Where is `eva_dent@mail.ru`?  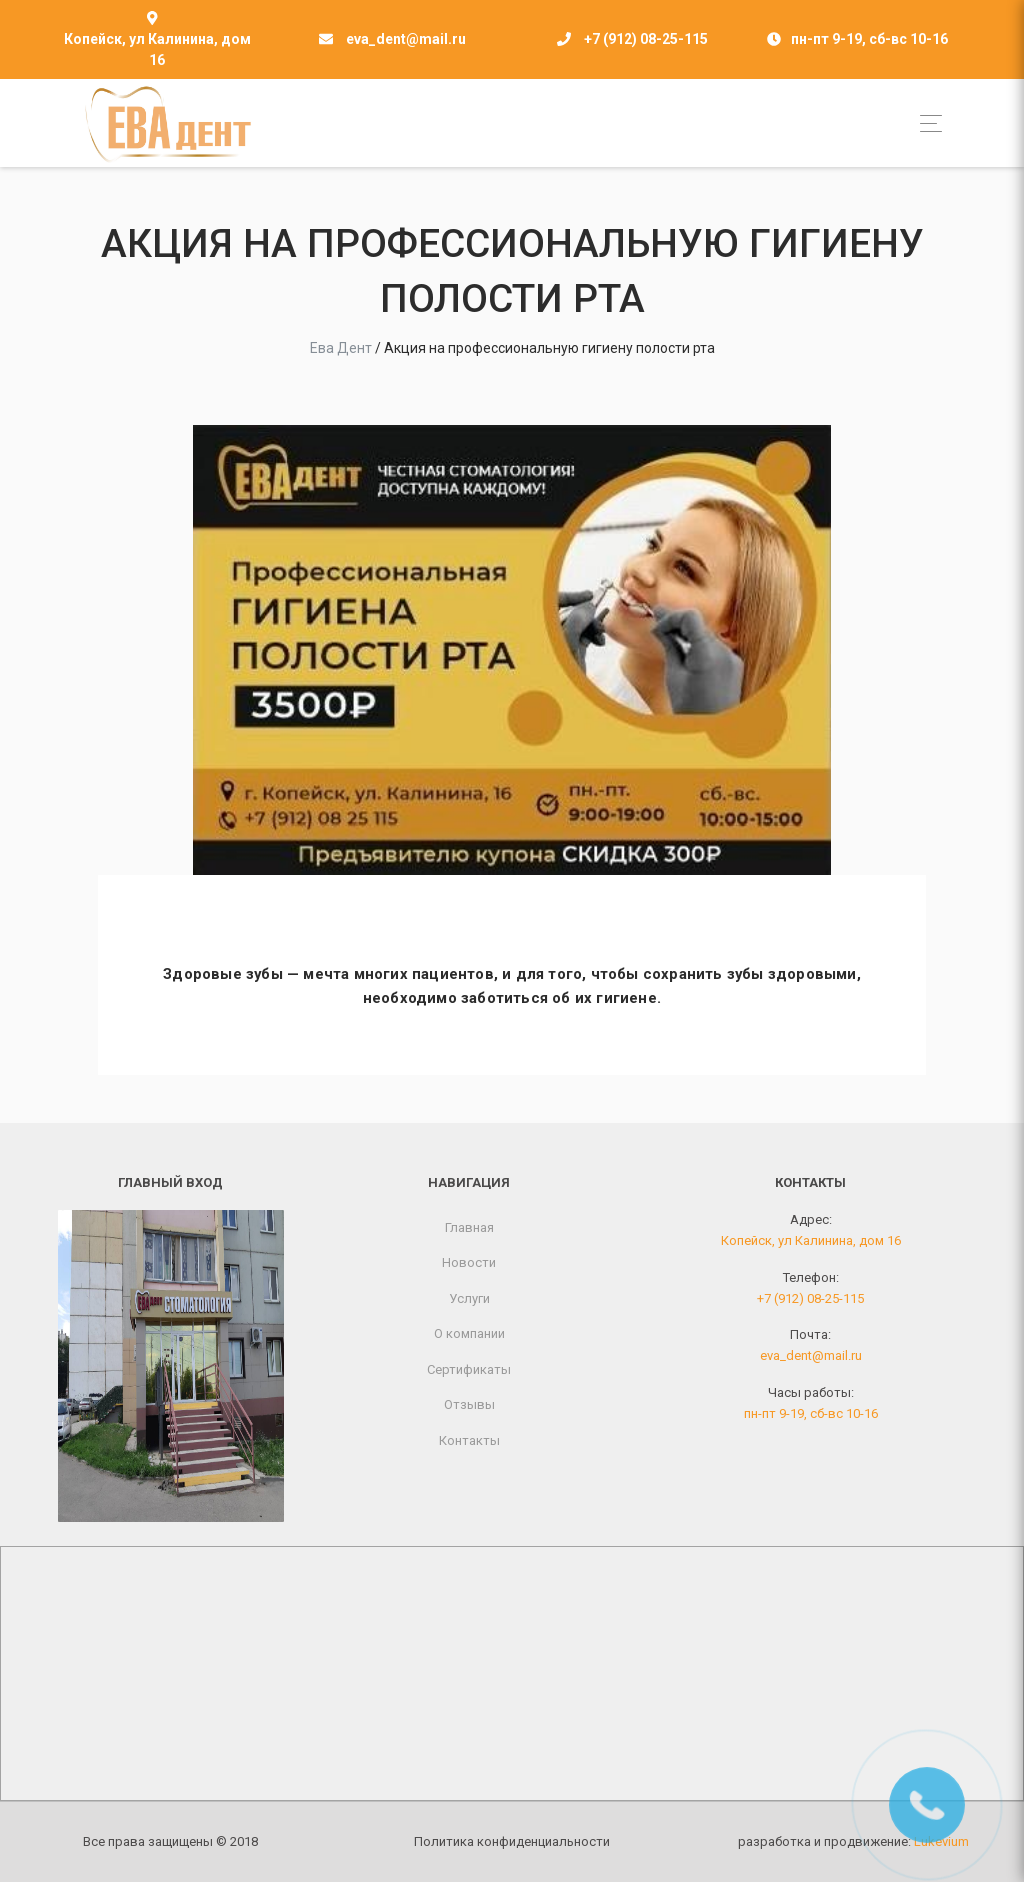 eva_dent@mail.ru is located at coordinates (406, 39).